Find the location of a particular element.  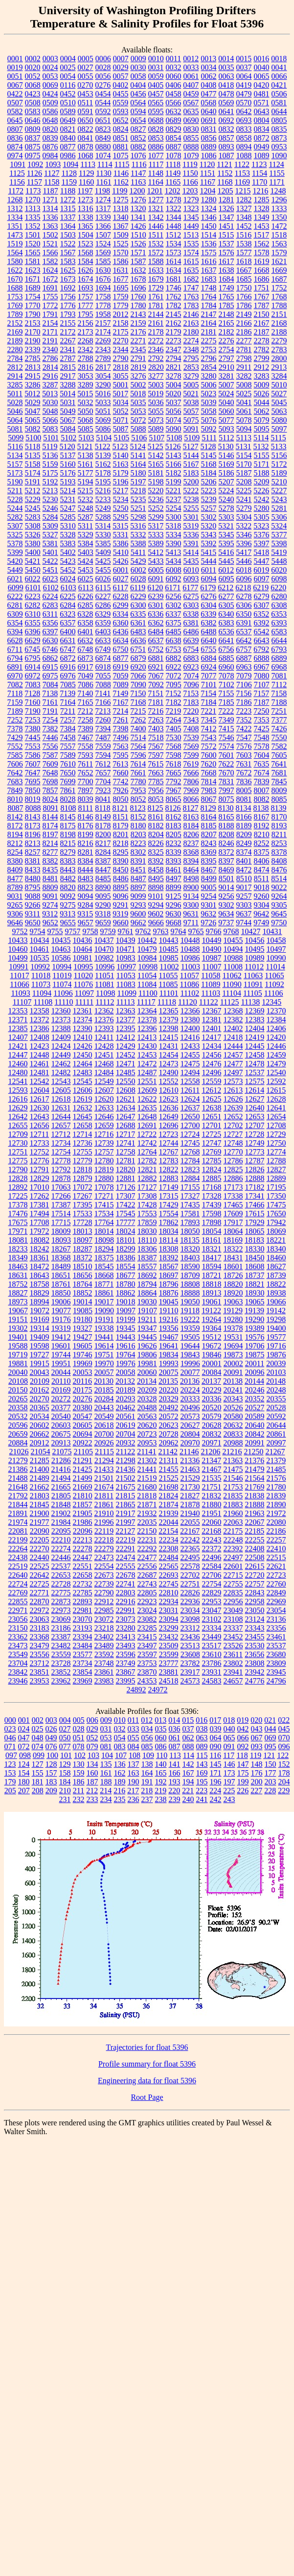

5108 is located at coordinates (174, 437).